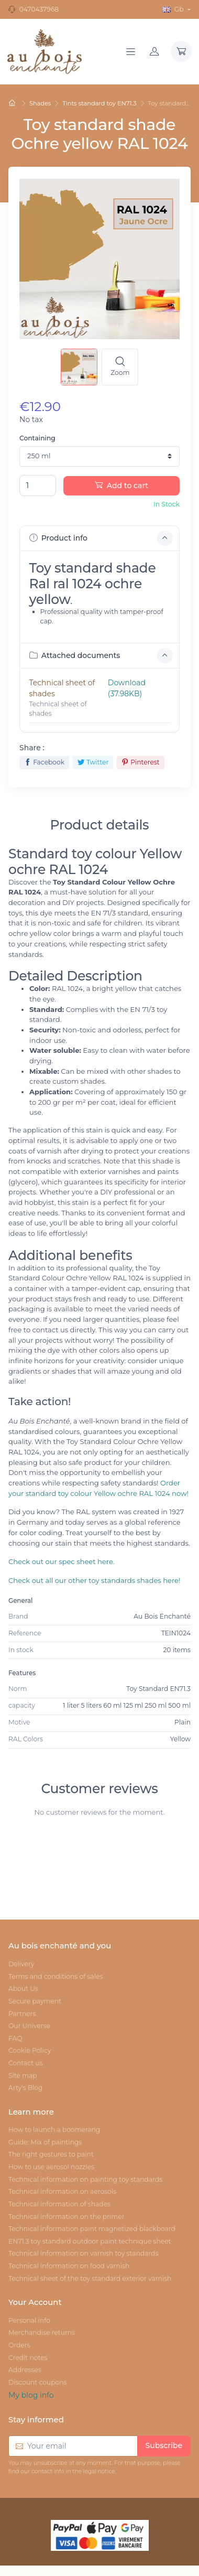 The image size is (199, 2576). What do you see at coordinates (51, 2167) in the screenshot?
I see `How to use aerosol nozzles` at bounding box center [51, 2167].